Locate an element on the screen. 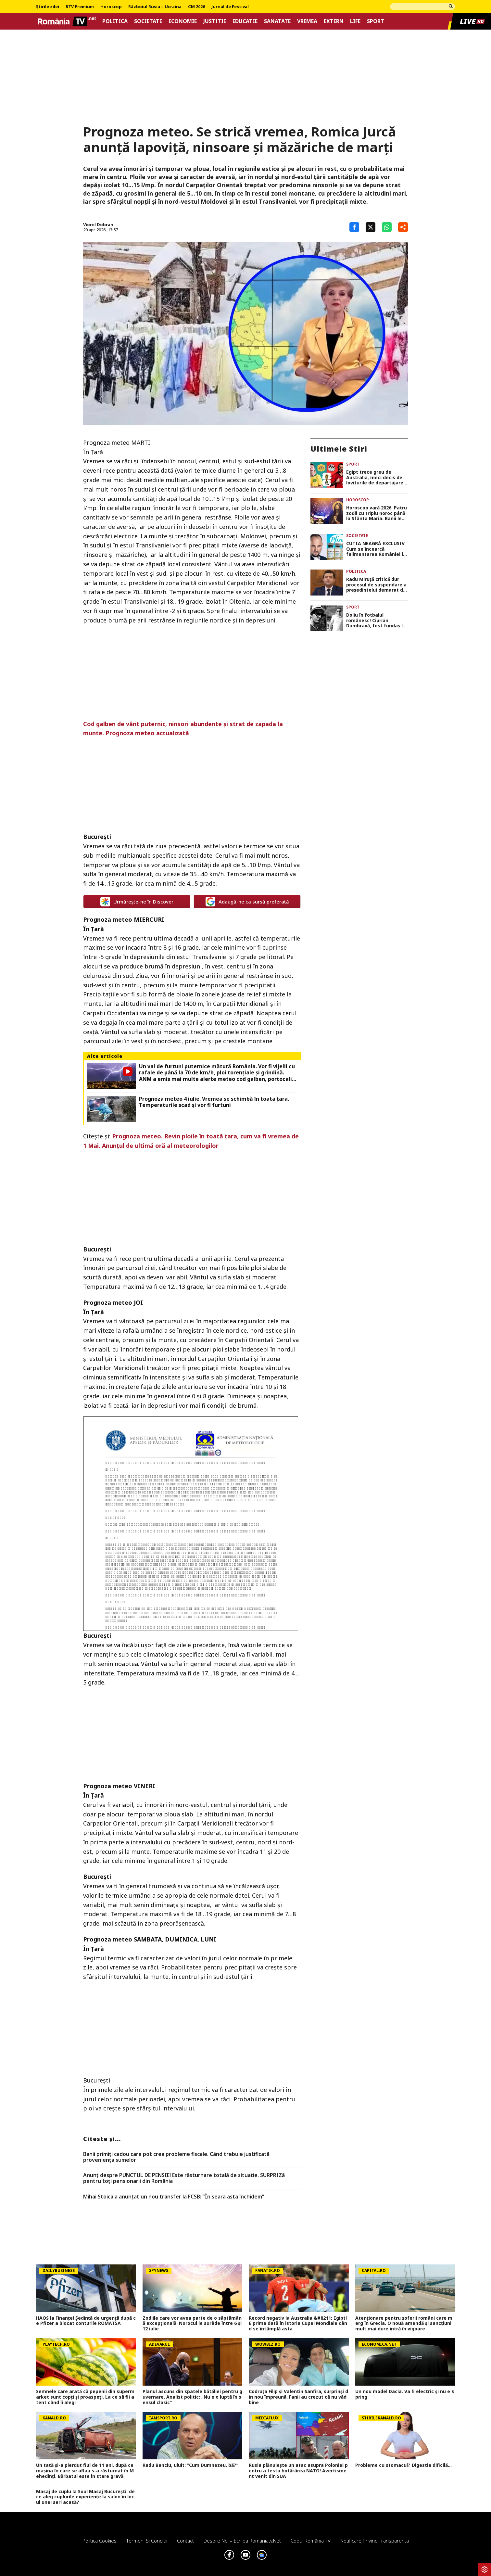  CM 2026 is located at coordinates (196, 6).